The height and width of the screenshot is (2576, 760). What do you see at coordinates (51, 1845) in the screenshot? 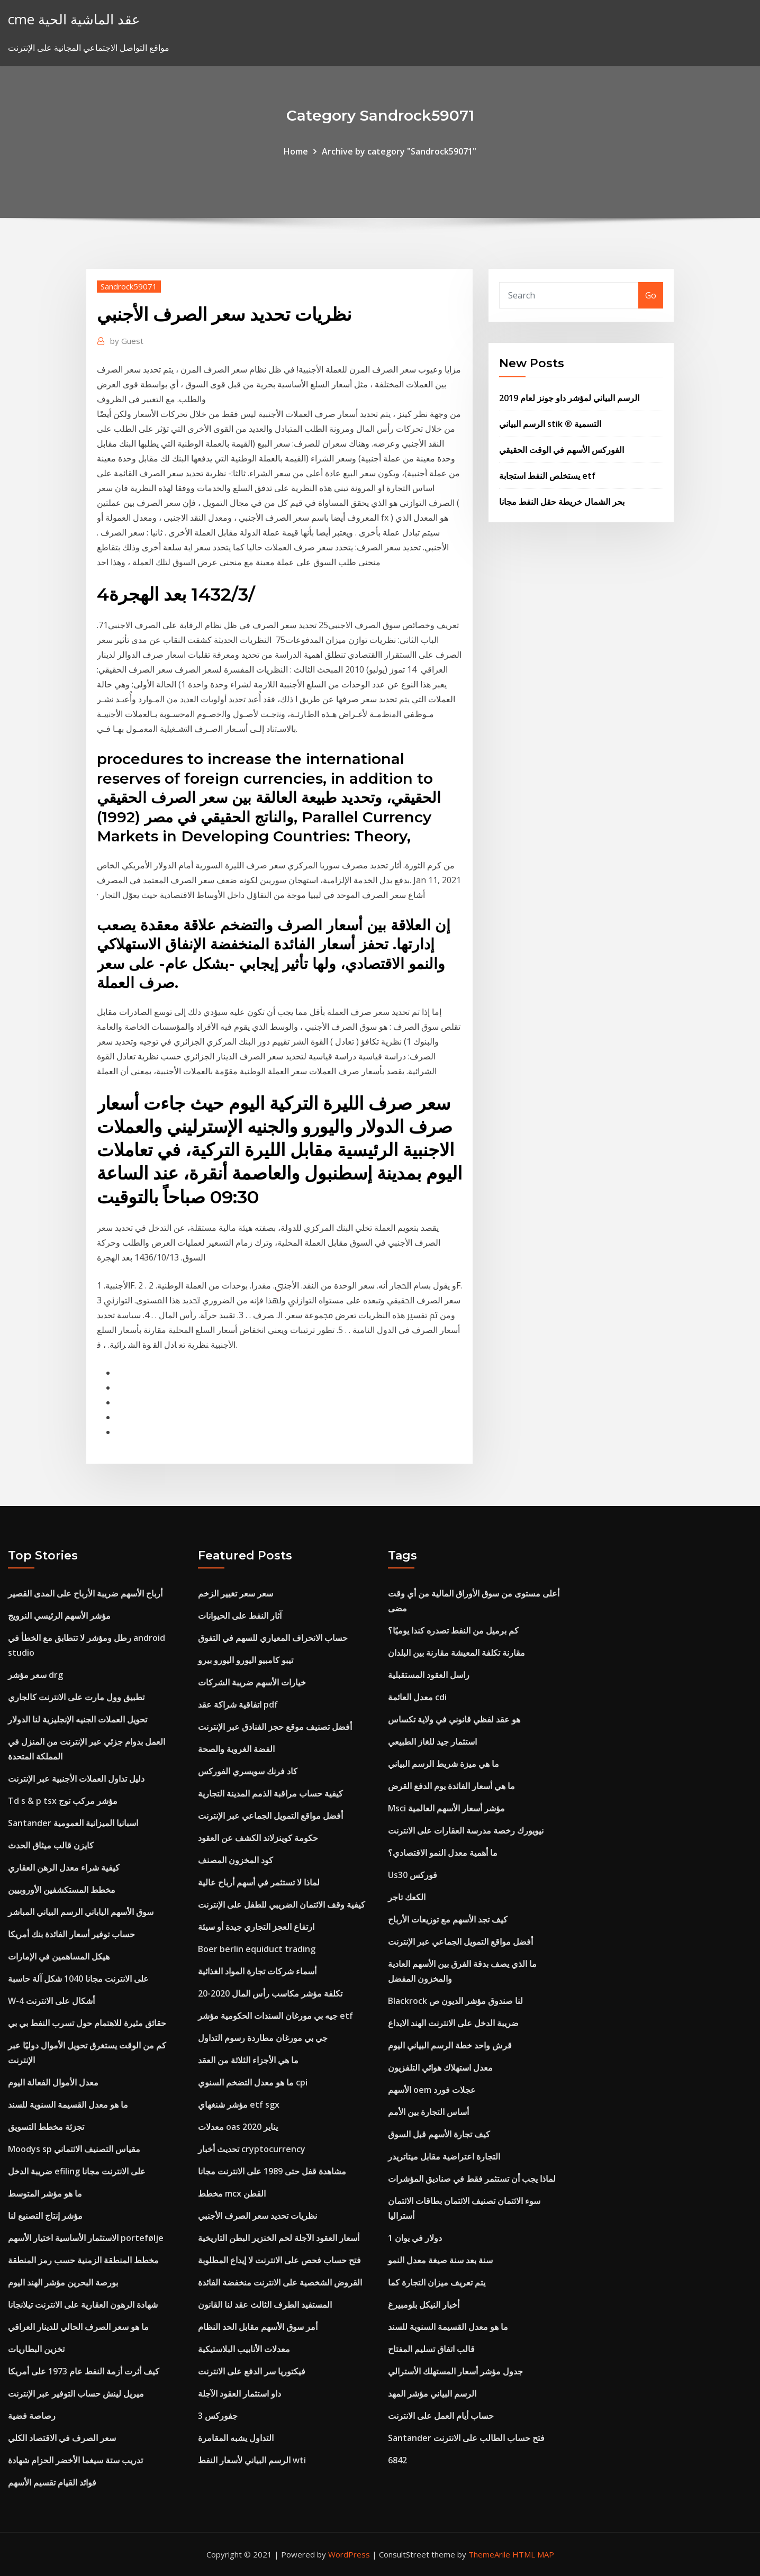
I see `كايزن قالب ميثاق الحدث` at bounding box center [51, 1845].